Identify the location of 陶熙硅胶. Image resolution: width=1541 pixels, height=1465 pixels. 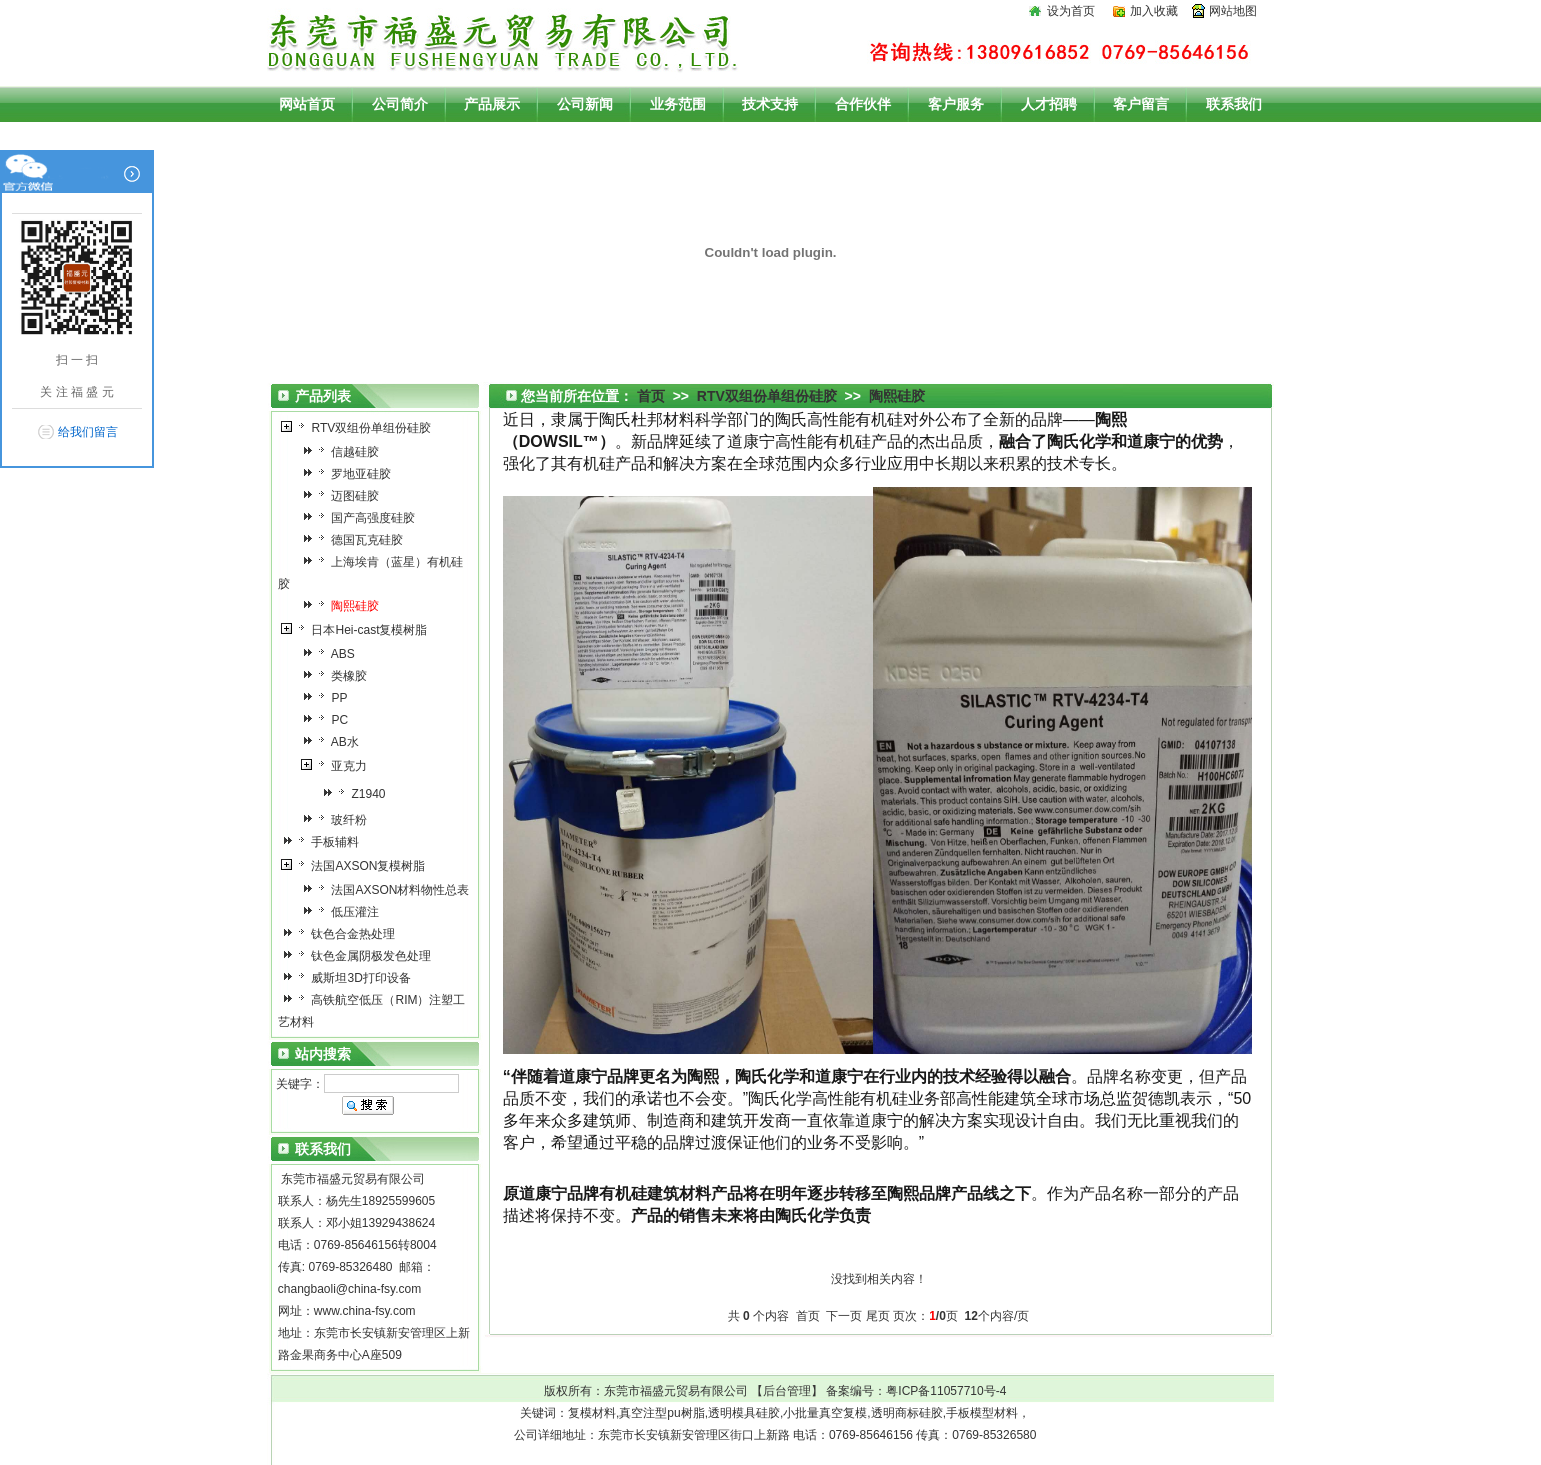
(897, 396).